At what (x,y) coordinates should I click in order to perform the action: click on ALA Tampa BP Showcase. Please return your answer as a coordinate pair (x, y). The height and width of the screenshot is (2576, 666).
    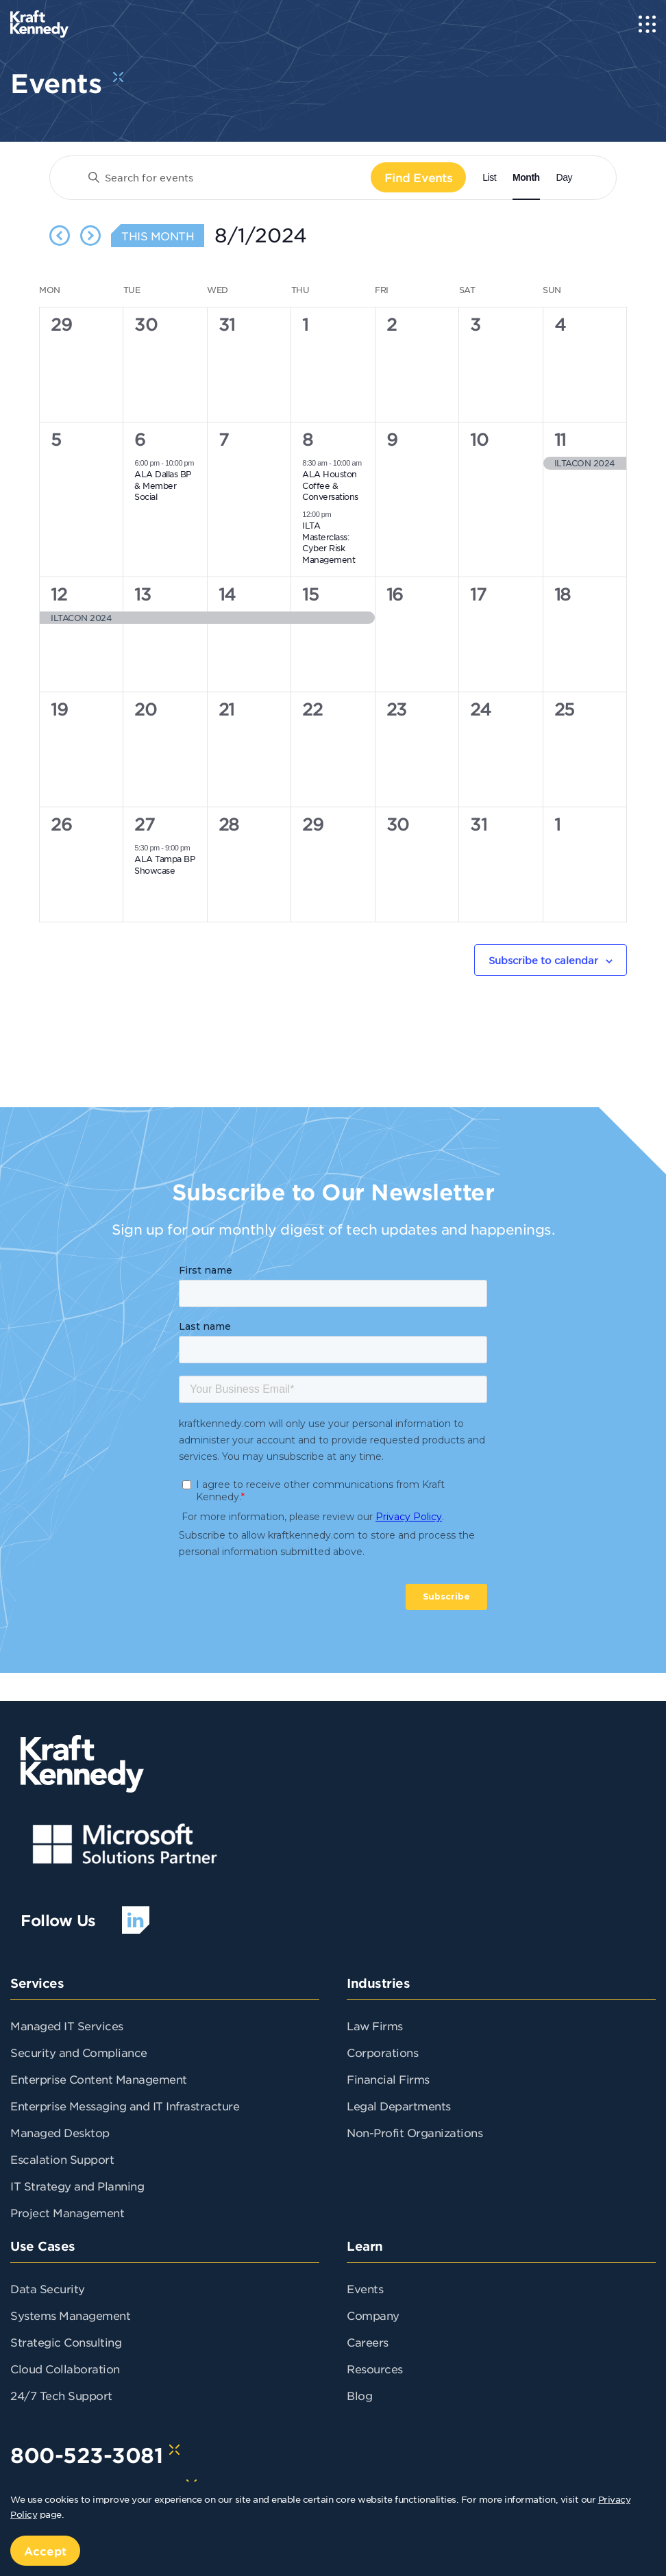
    Looking at the image, I should click on (164, 864).